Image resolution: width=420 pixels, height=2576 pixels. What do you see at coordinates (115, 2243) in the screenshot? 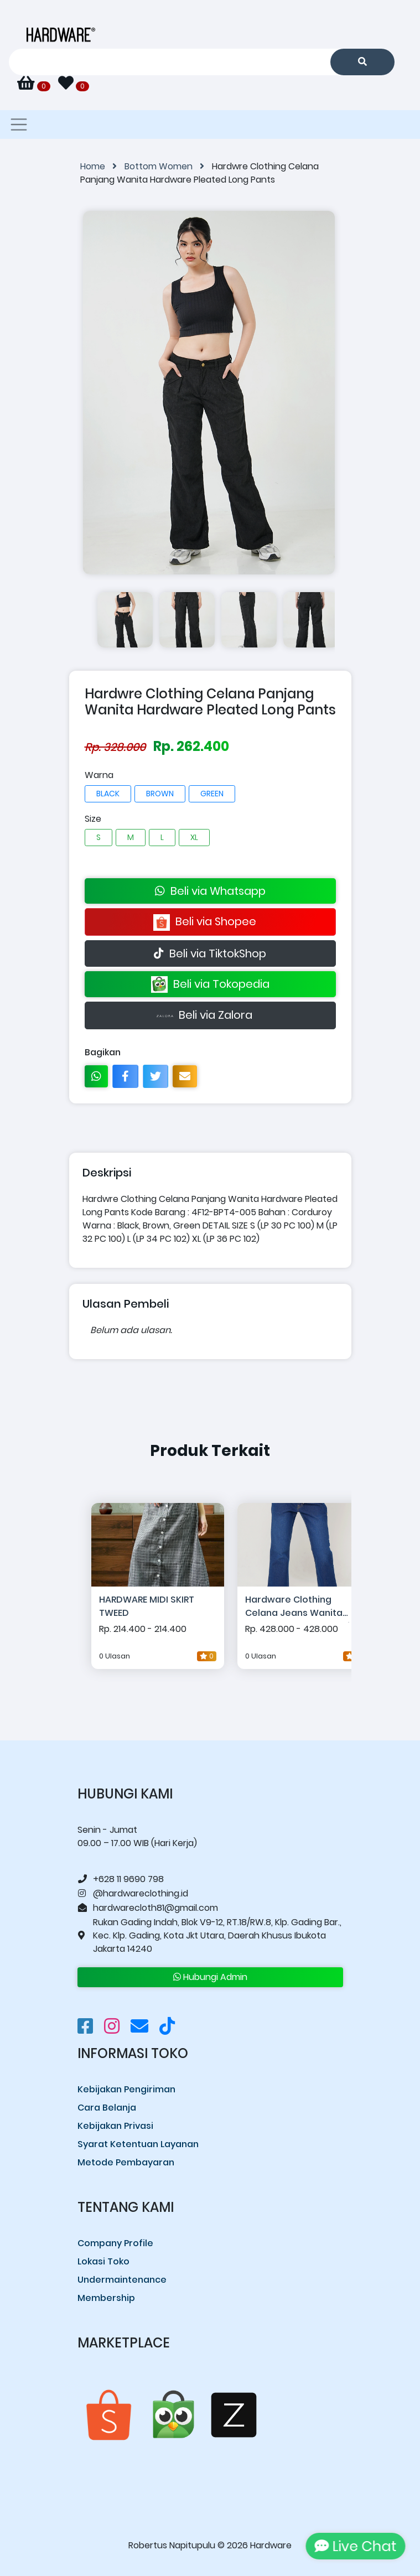
I see `Company Profile` at bounding box center [115, 2243].